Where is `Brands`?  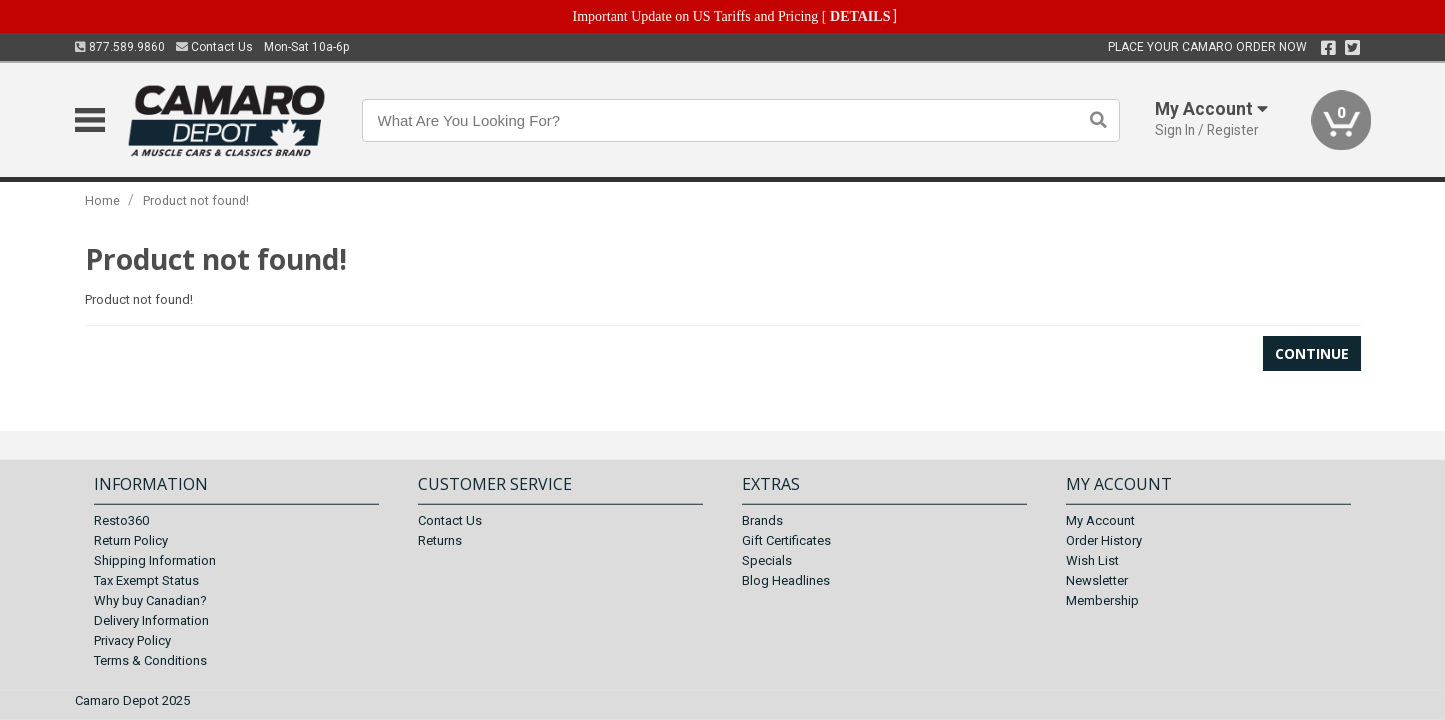
Brands is located at coordinates (762, 520).